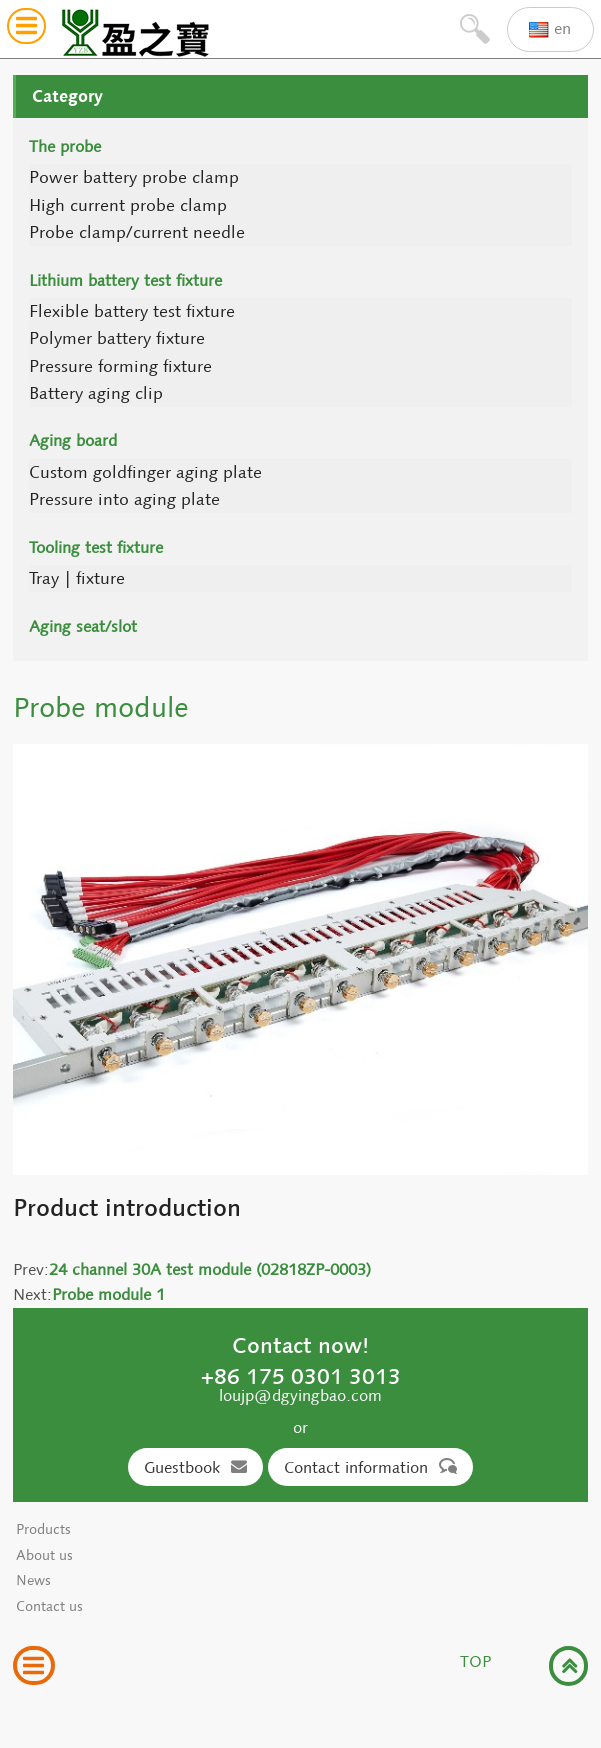 This screenshot has width=601, height=1748. Describe the element at coordinates (96, 547) in the screenshot. I see `Tooling test fixture` at that location.